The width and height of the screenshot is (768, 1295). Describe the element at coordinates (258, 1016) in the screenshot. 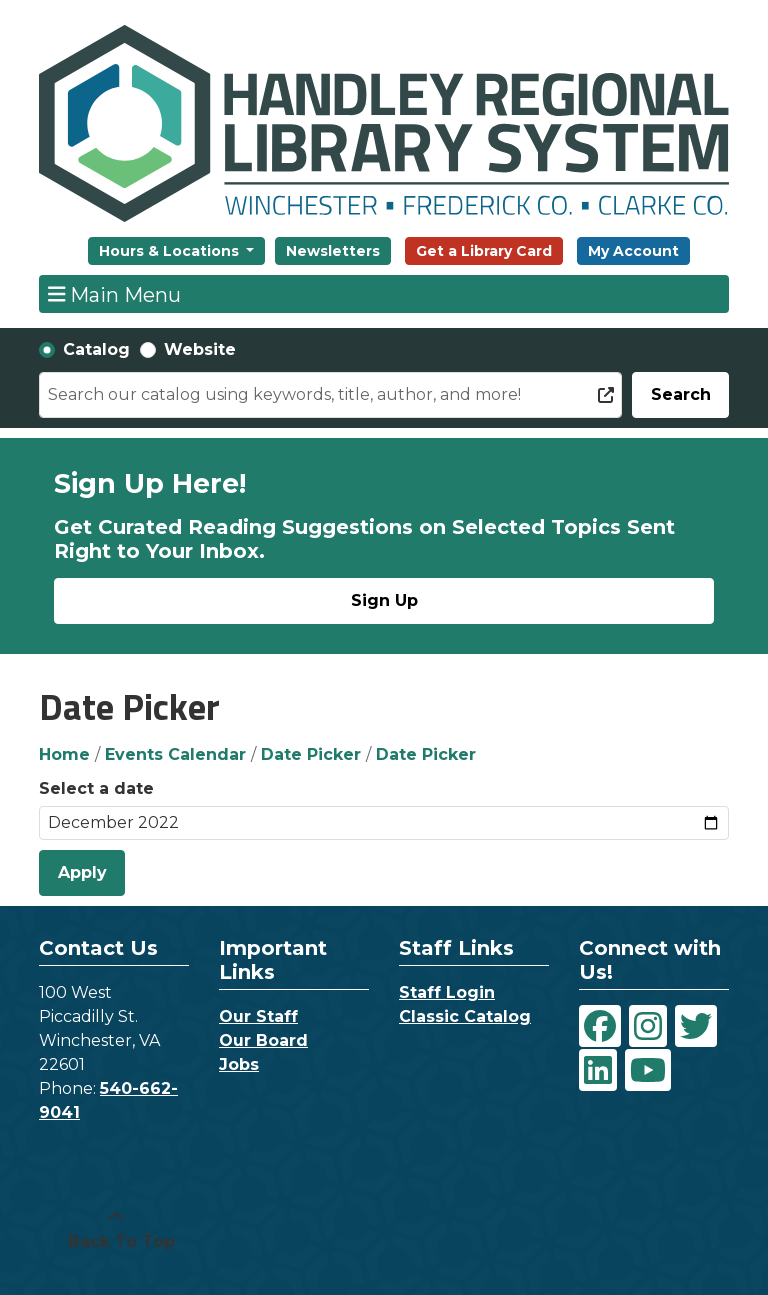

I see `Our Staff` at that location.